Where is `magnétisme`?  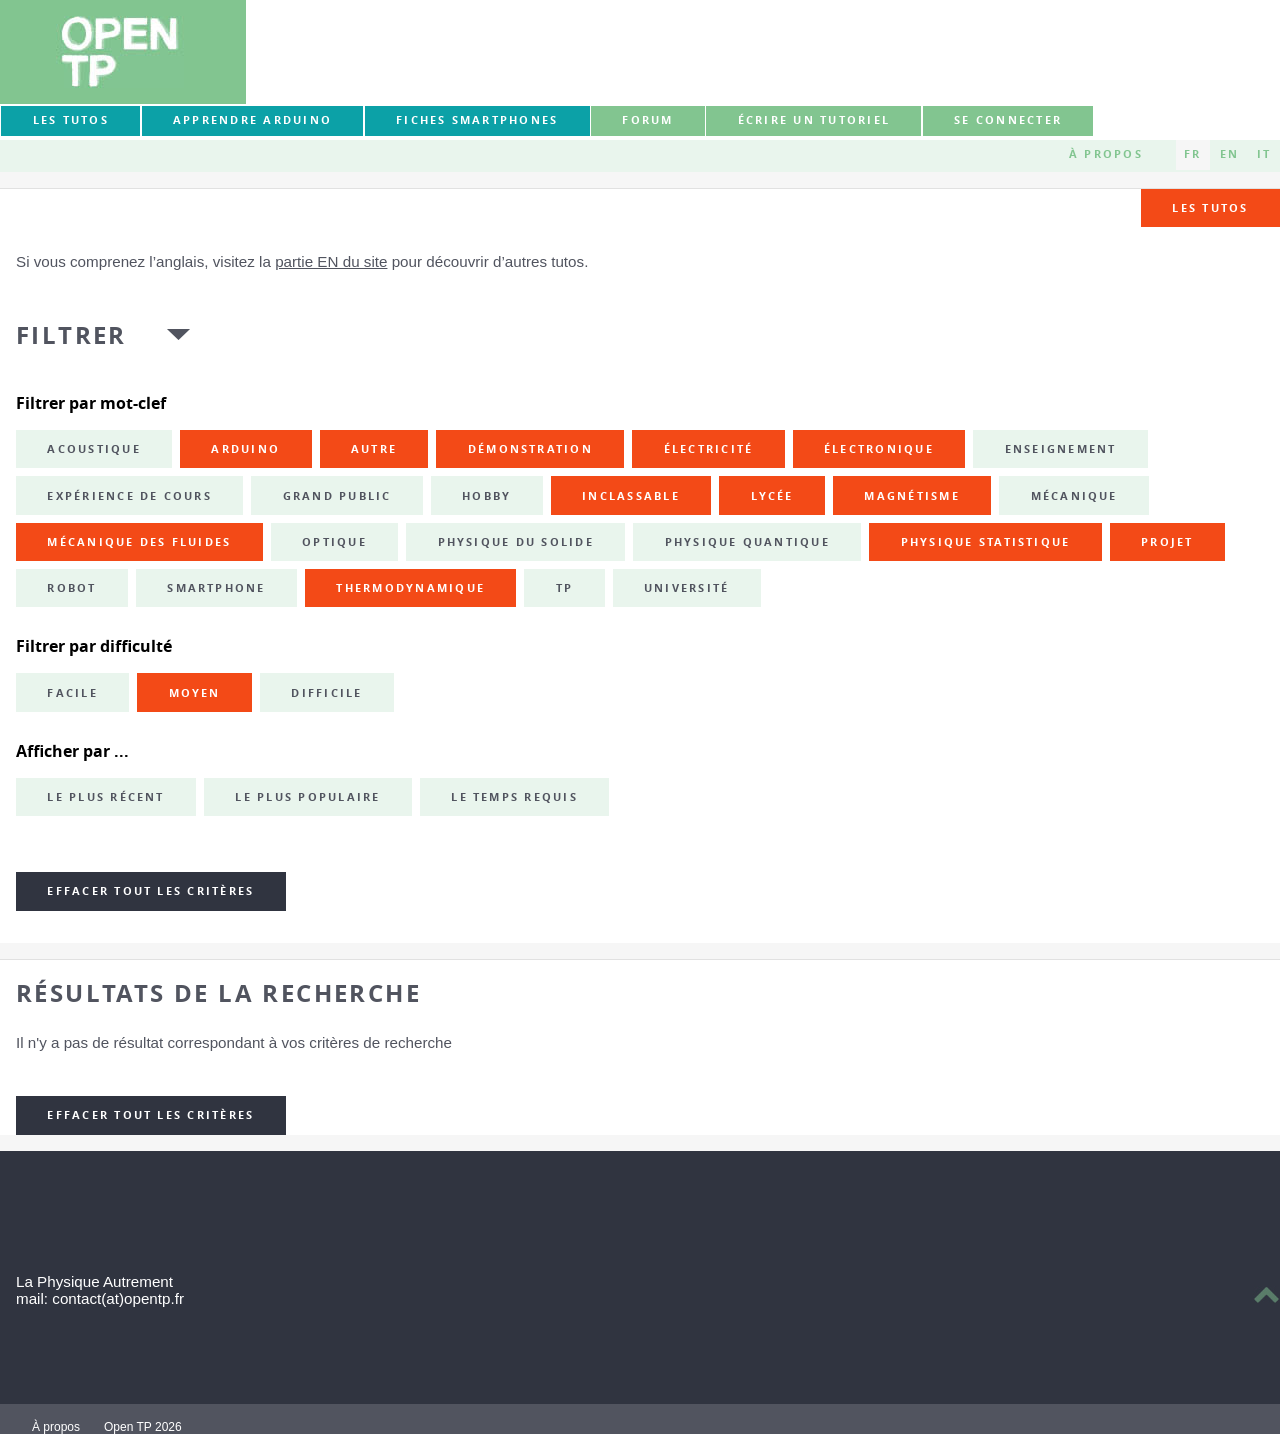
magnétisme is located at coordinates (911, 496).